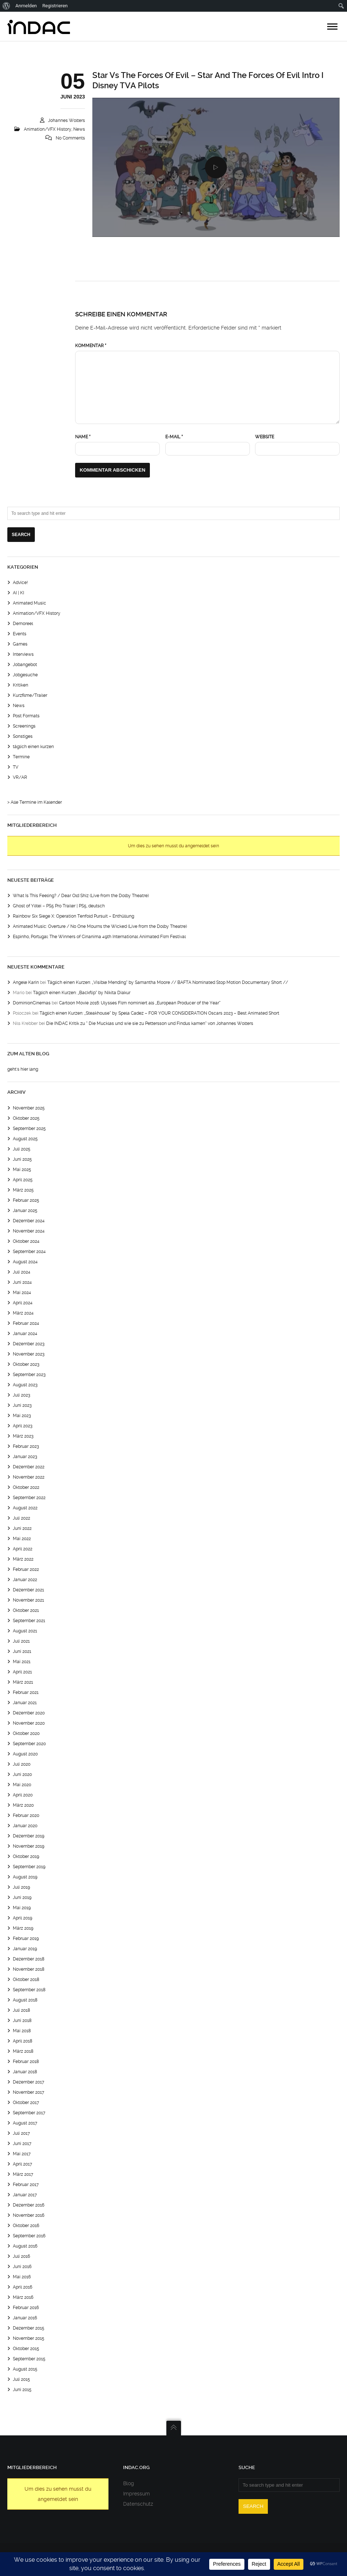 The height and width of the screenshot is (2576, 347). What do you see at coordinates (29, 1128) in the screenshot?
I see `September 2025` at bounding box center [29, 1128].